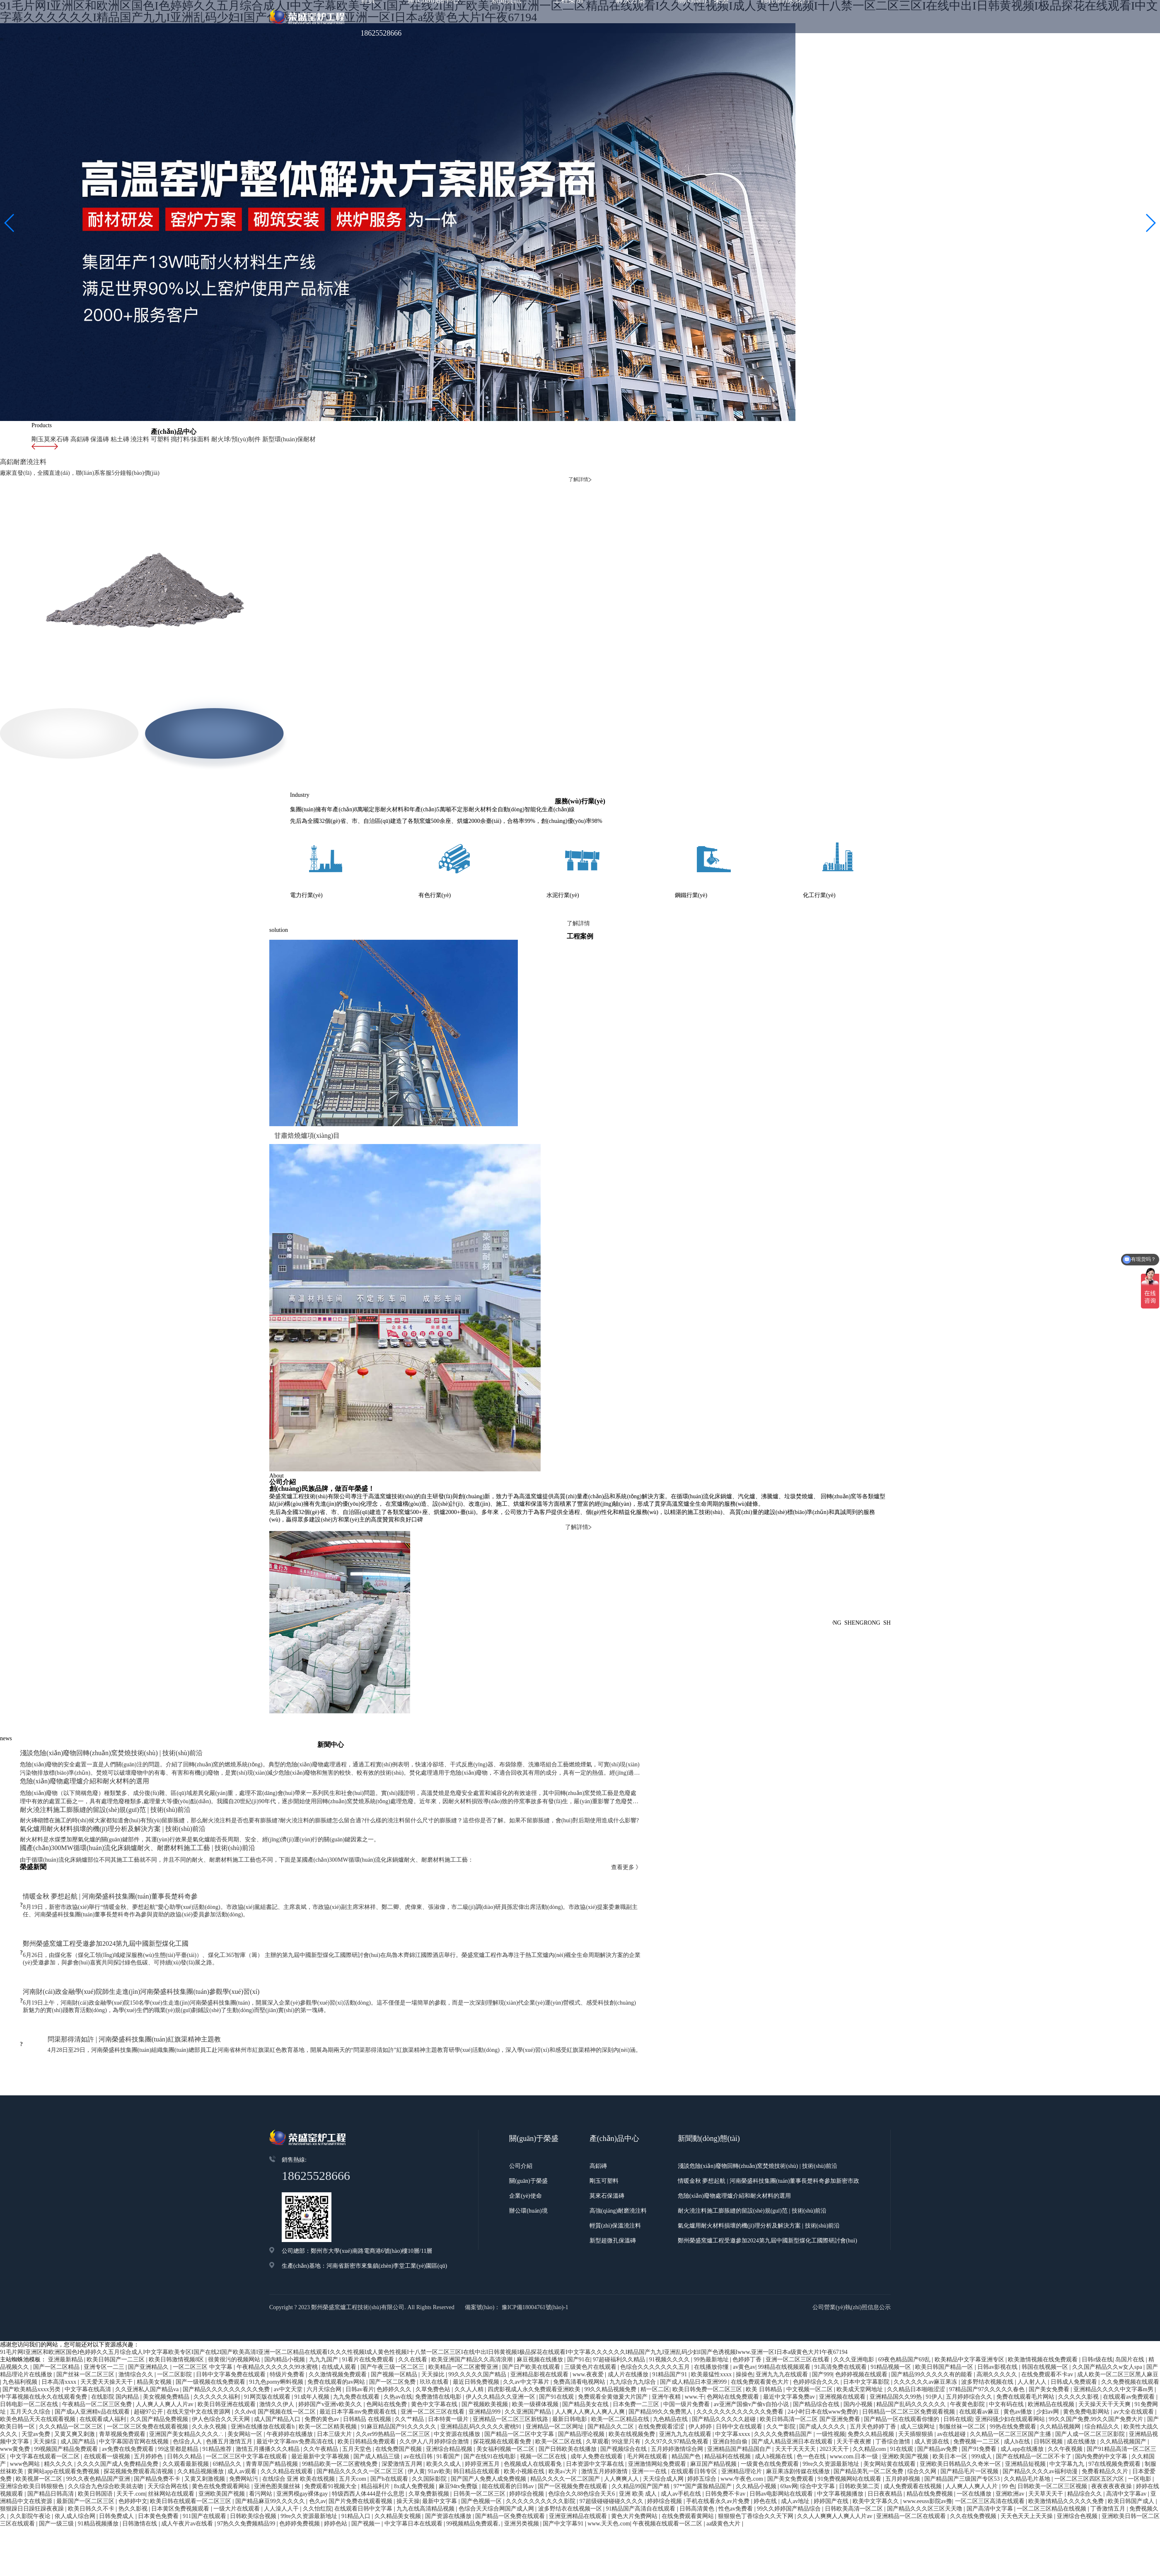  What do you see at coordinates (810, 2375) in the screenshot?
I see `欧美日韩高清一区二区 国产亚洲免费看` at bounding box center [810, 2375].